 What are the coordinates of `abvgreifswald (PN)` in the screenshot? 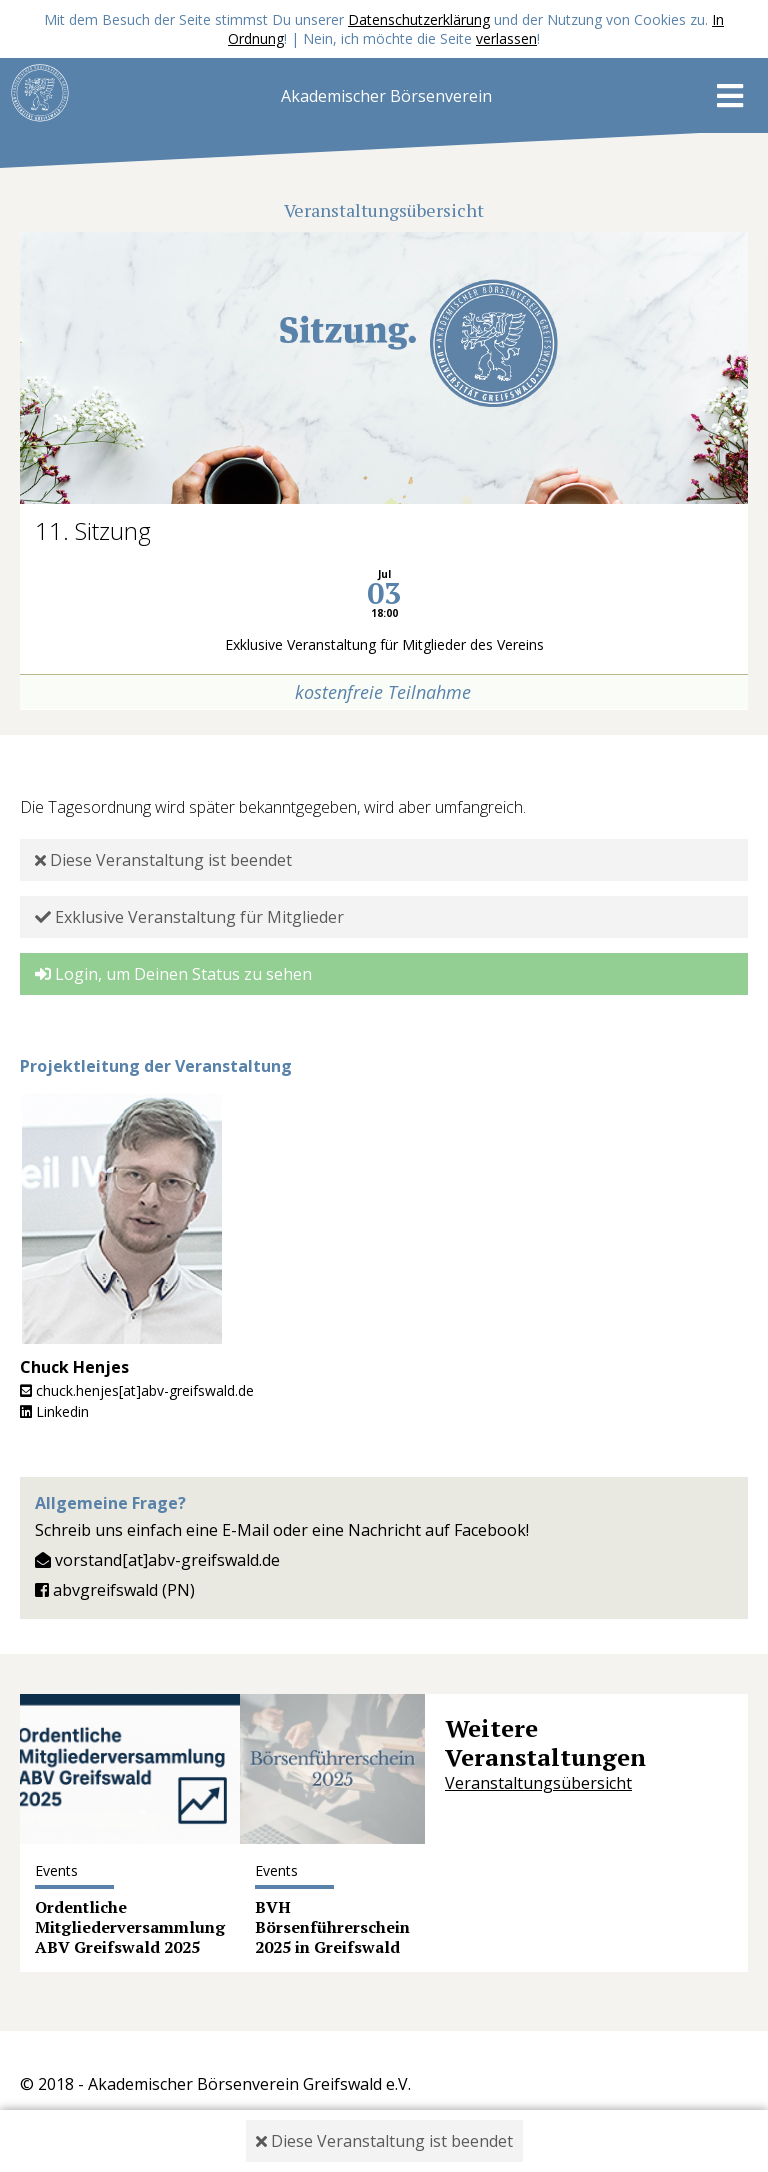 It's located at (115, 1590).